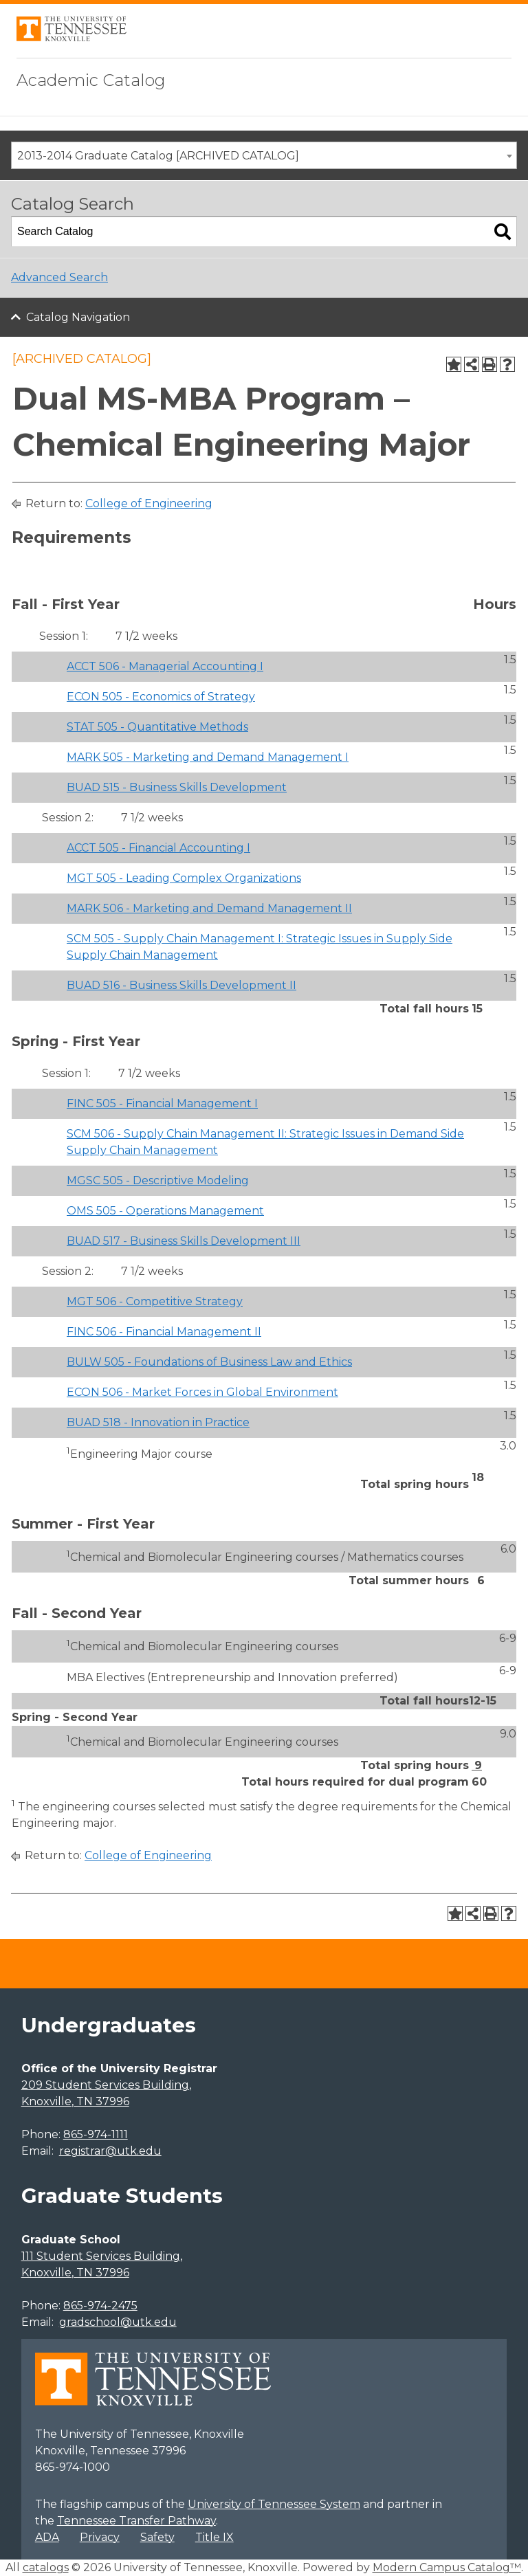 The width and height of the screenshot is (528, 2576). I want to click on BUAD 517 - Business Skills Development III [View course details for BUAD 517 - Business Skills Development III], so click(183, 1240).